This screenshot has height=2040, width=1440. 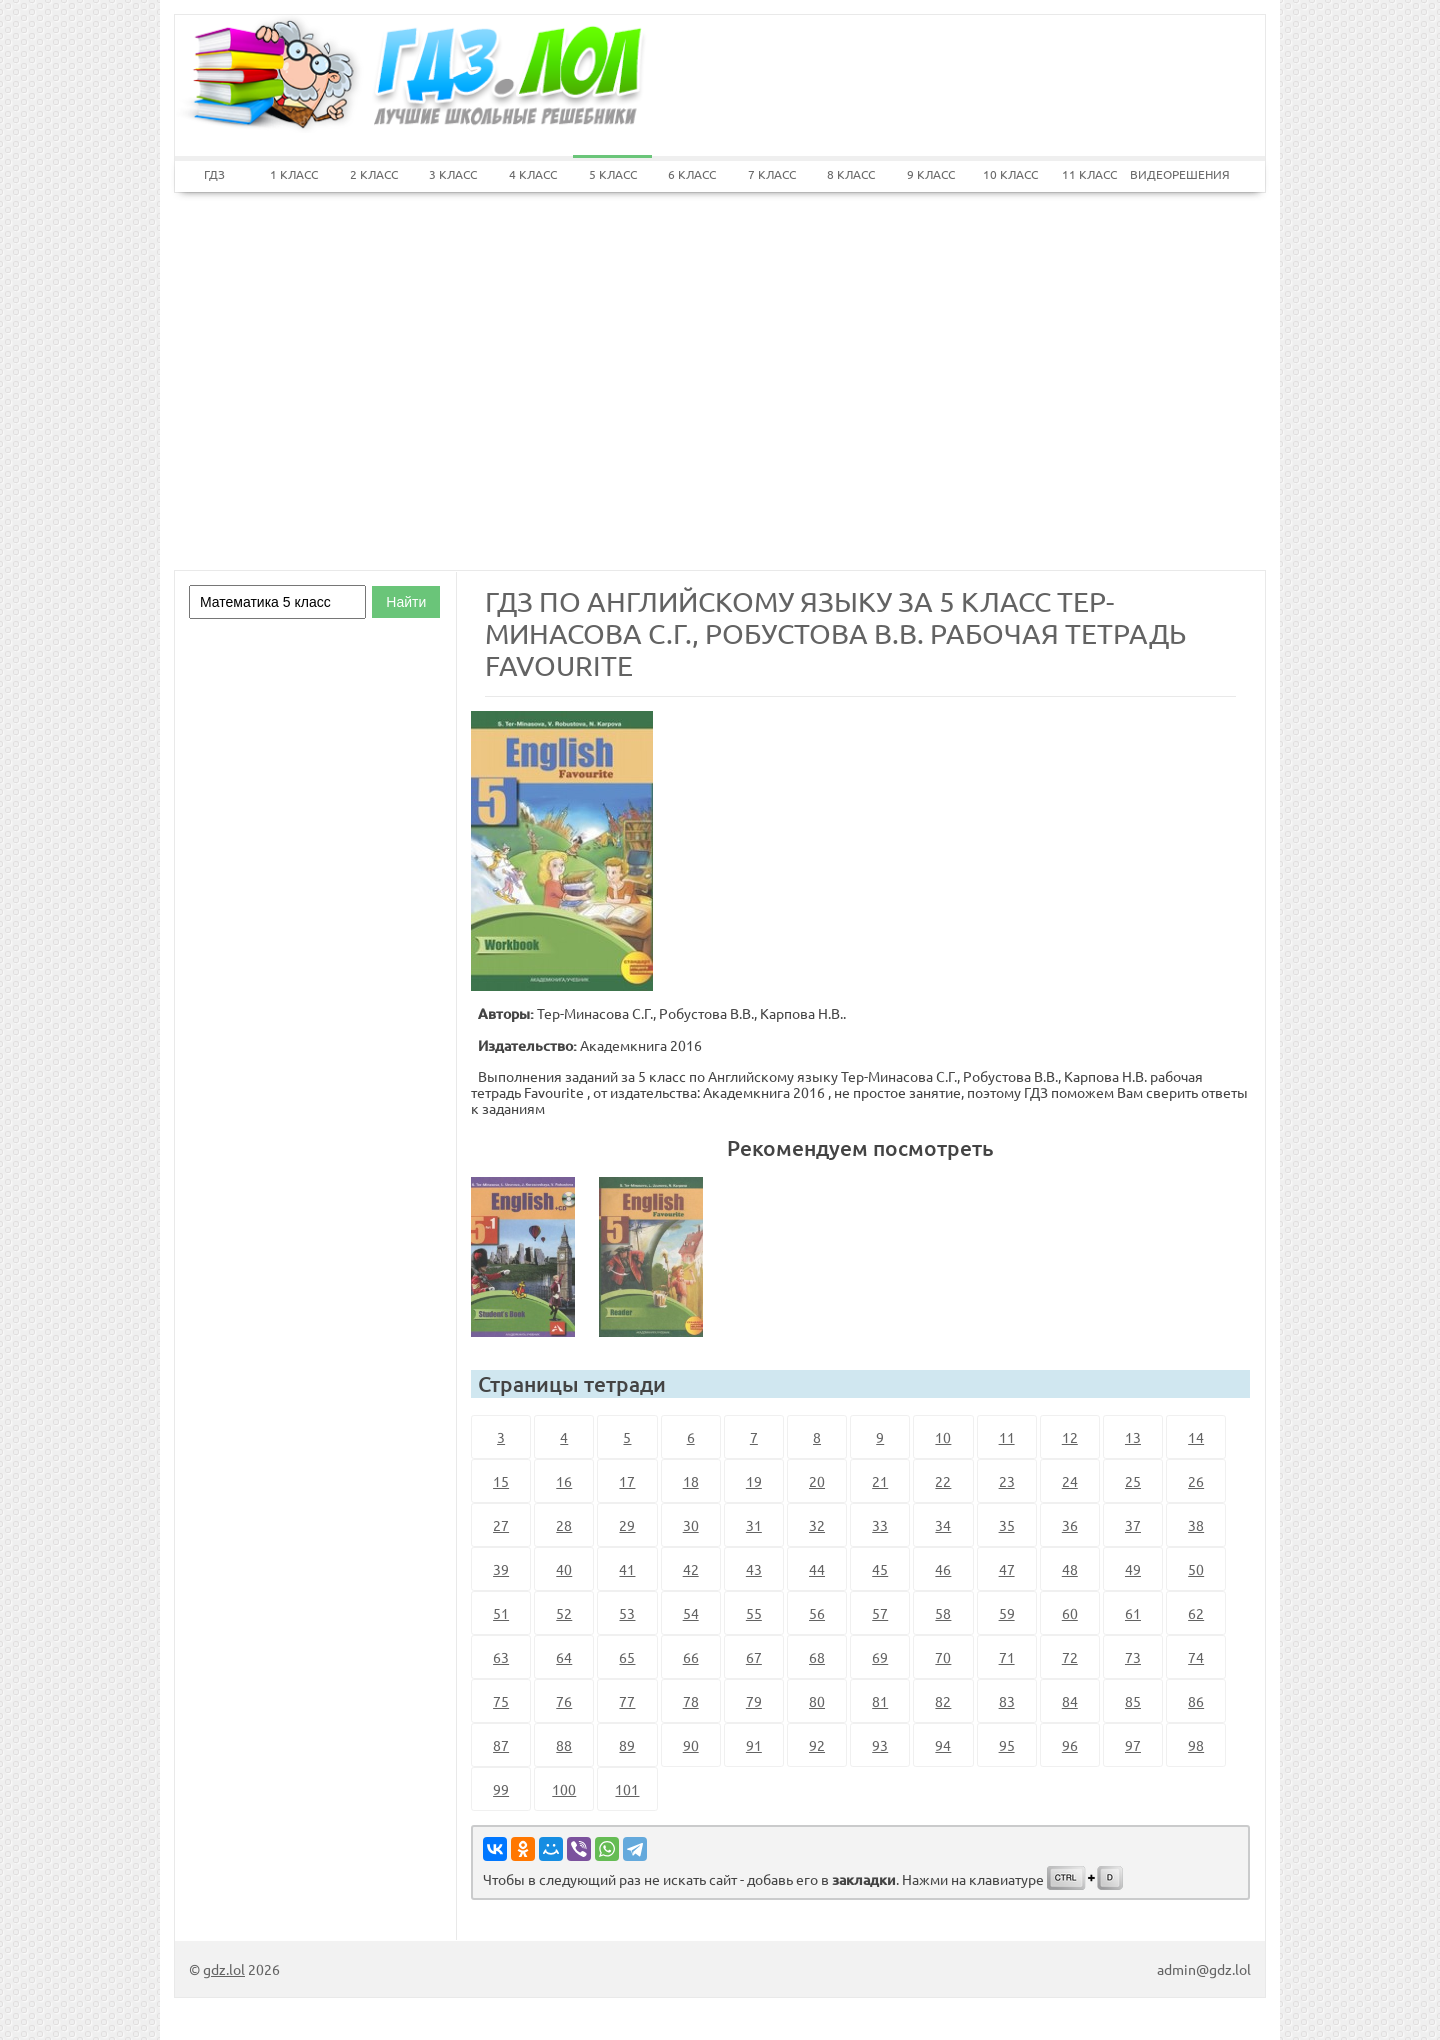 I want to click on 24, so click(x=1070, y=1481).